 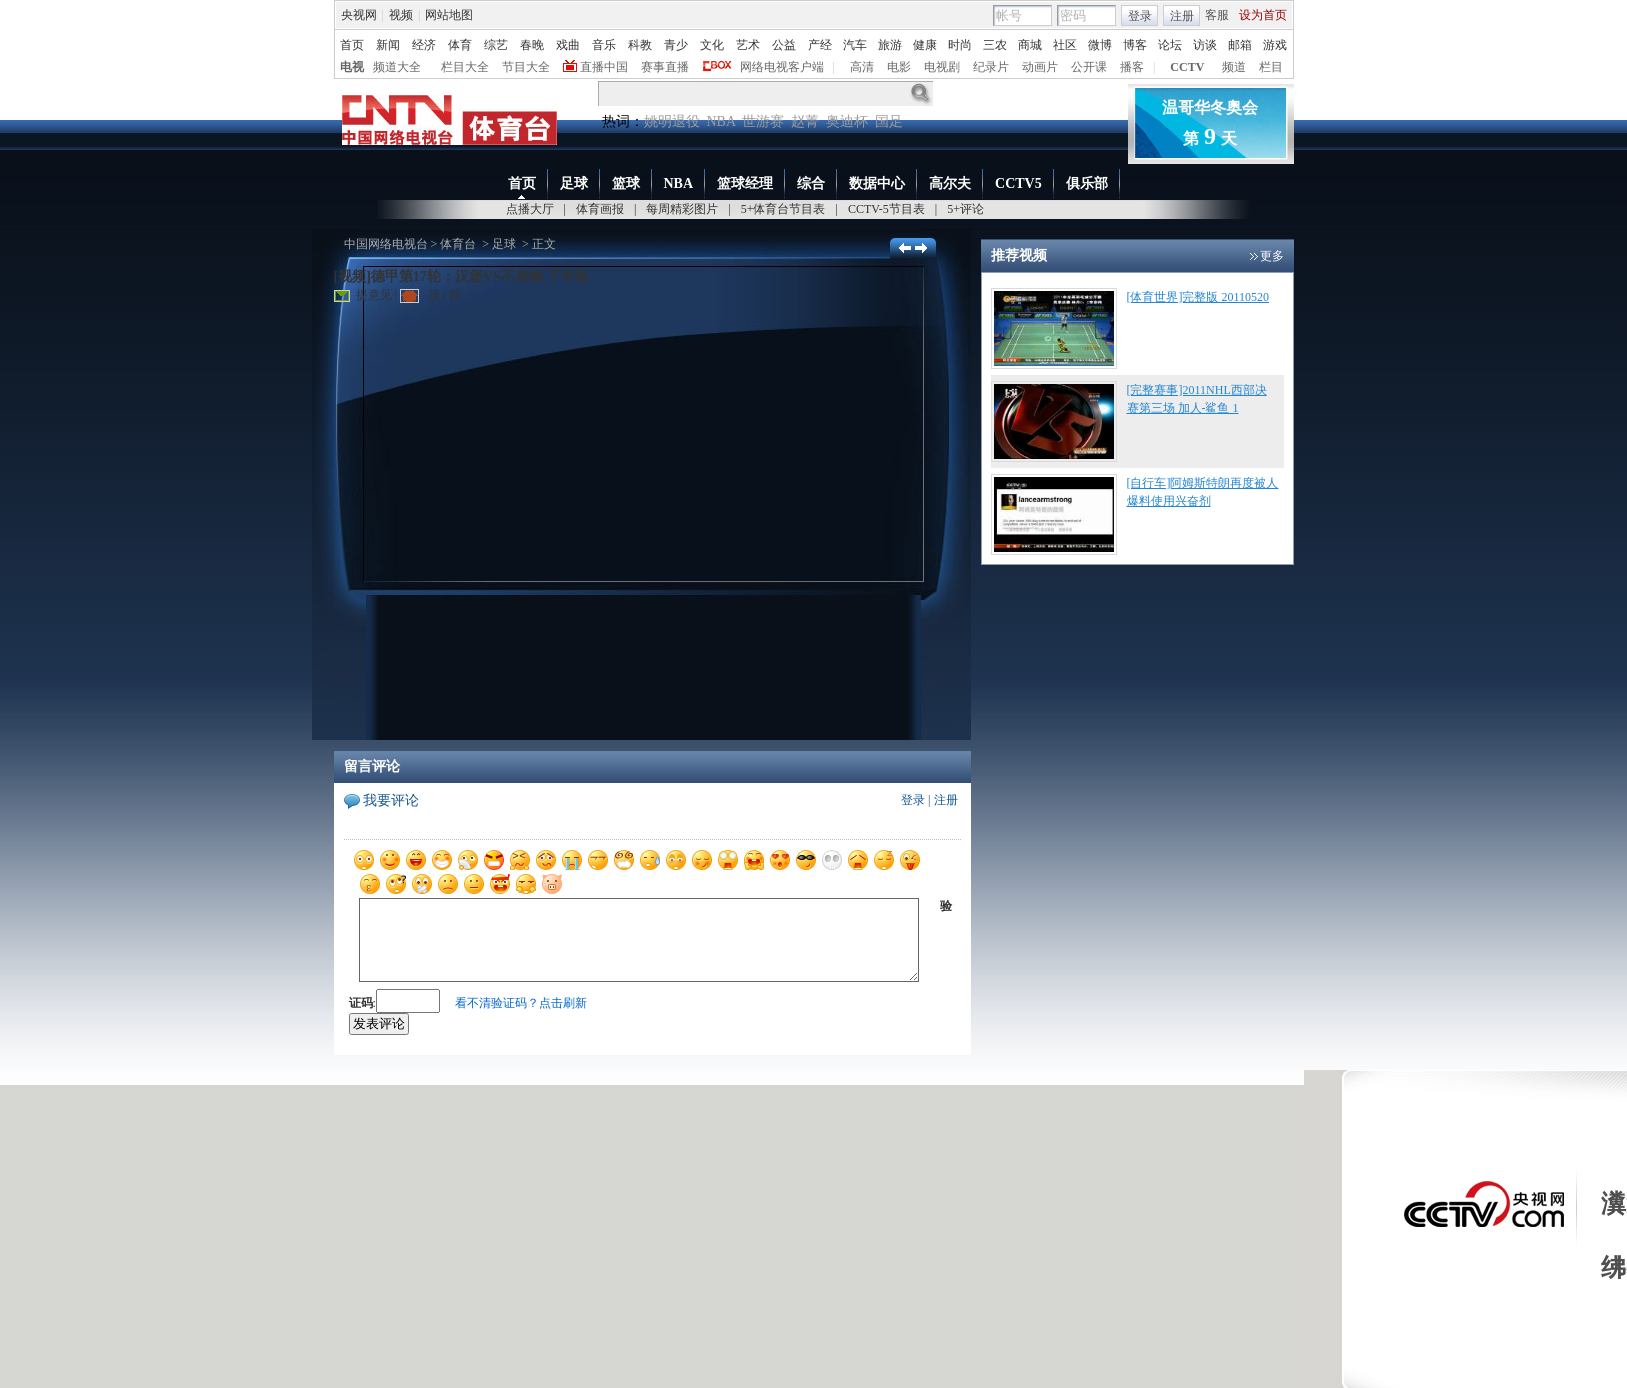 What do you see at coordinates (672, 121) in the screenshot?
I see `姚明退役` at bounding box center [672, 121].